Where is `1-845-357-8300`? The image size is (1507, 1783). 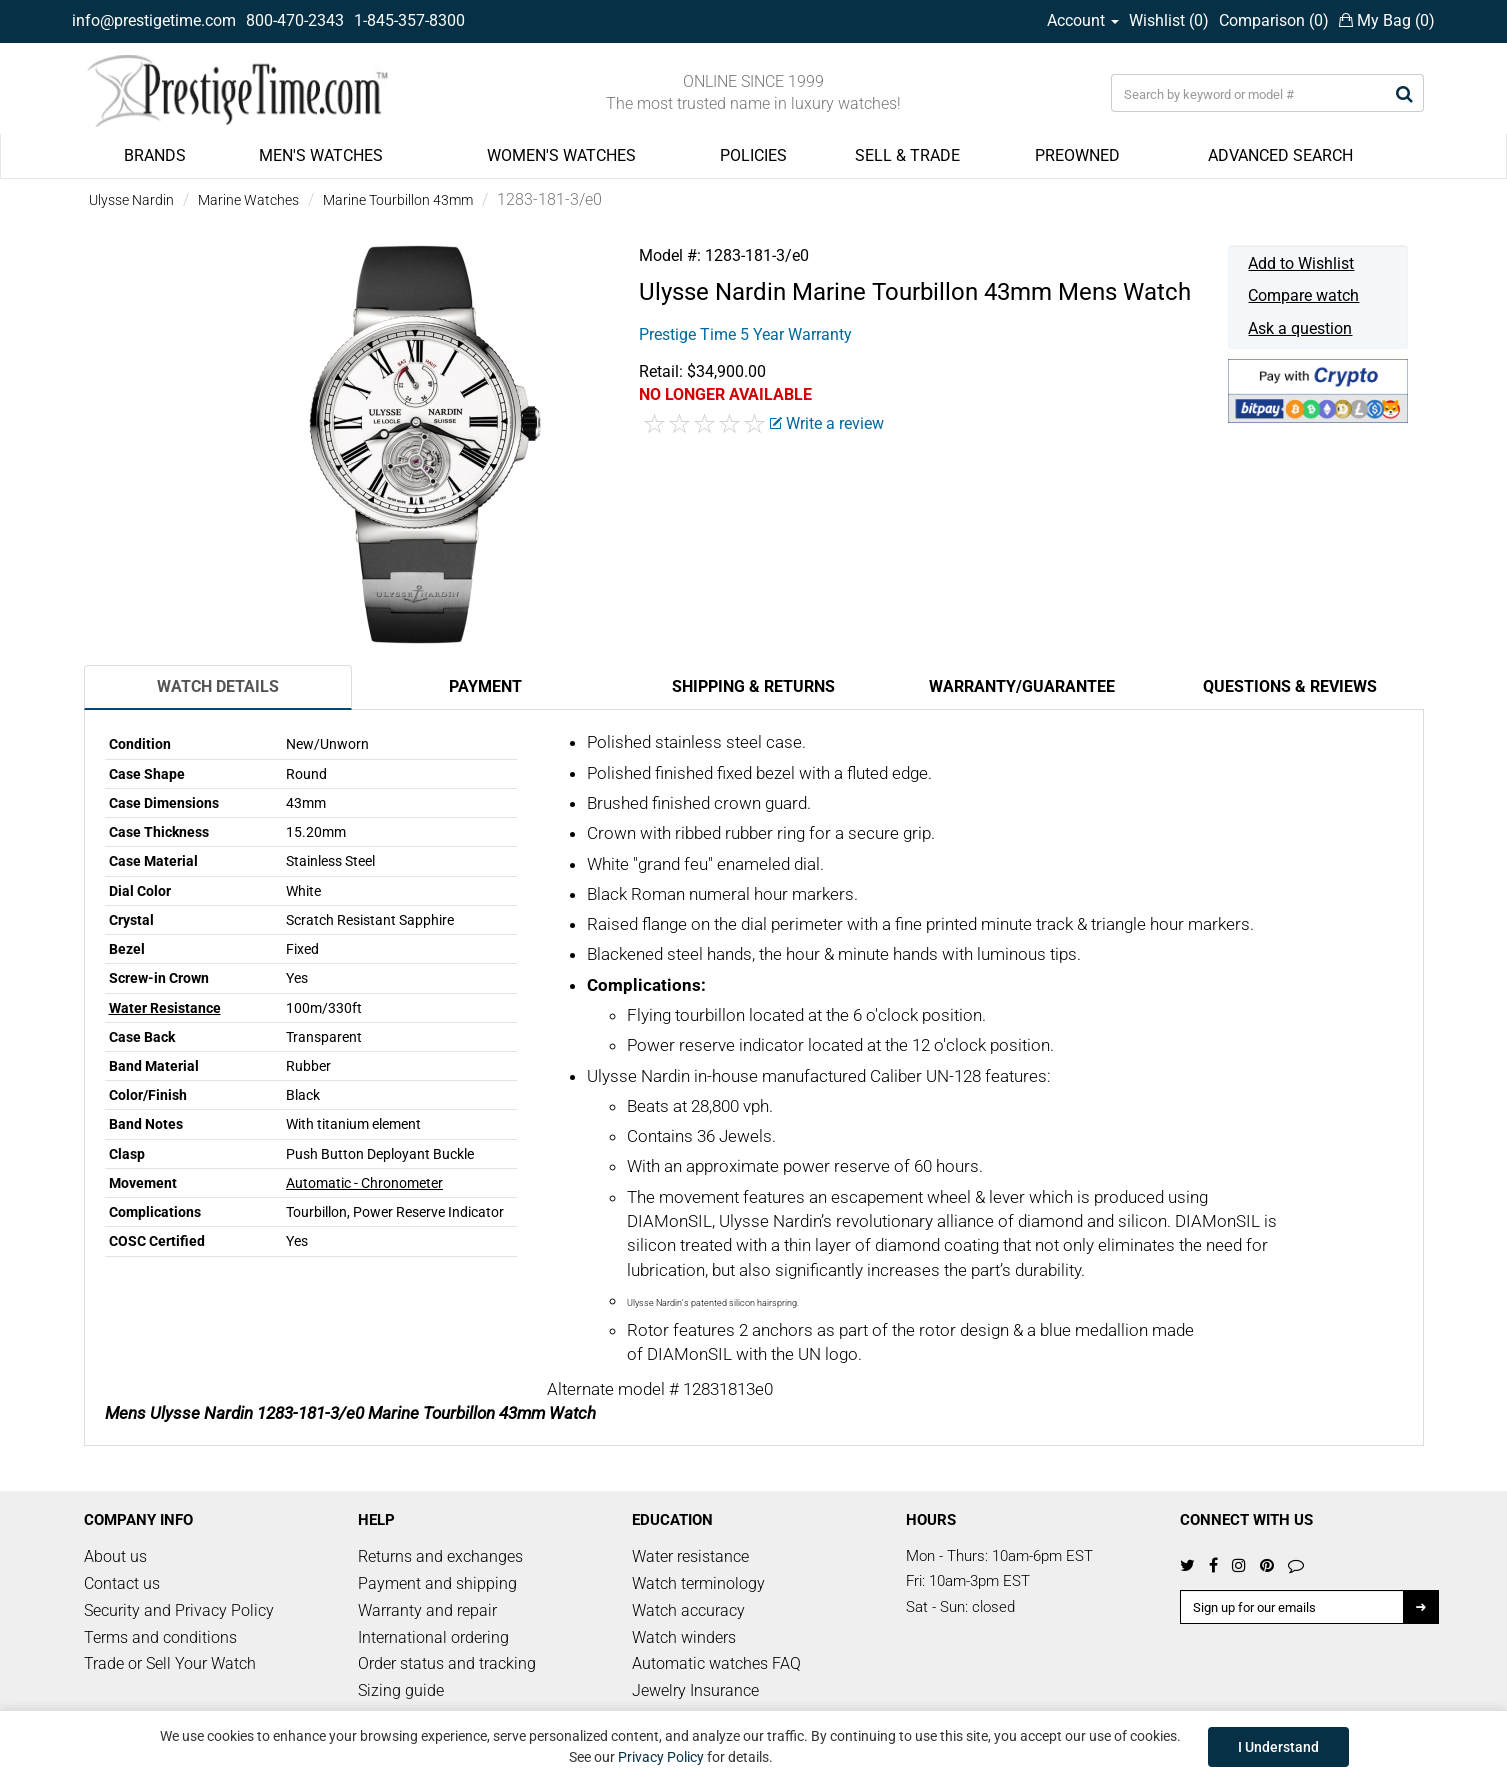
1-845-357-8300 is located at coordinates (409, 20).